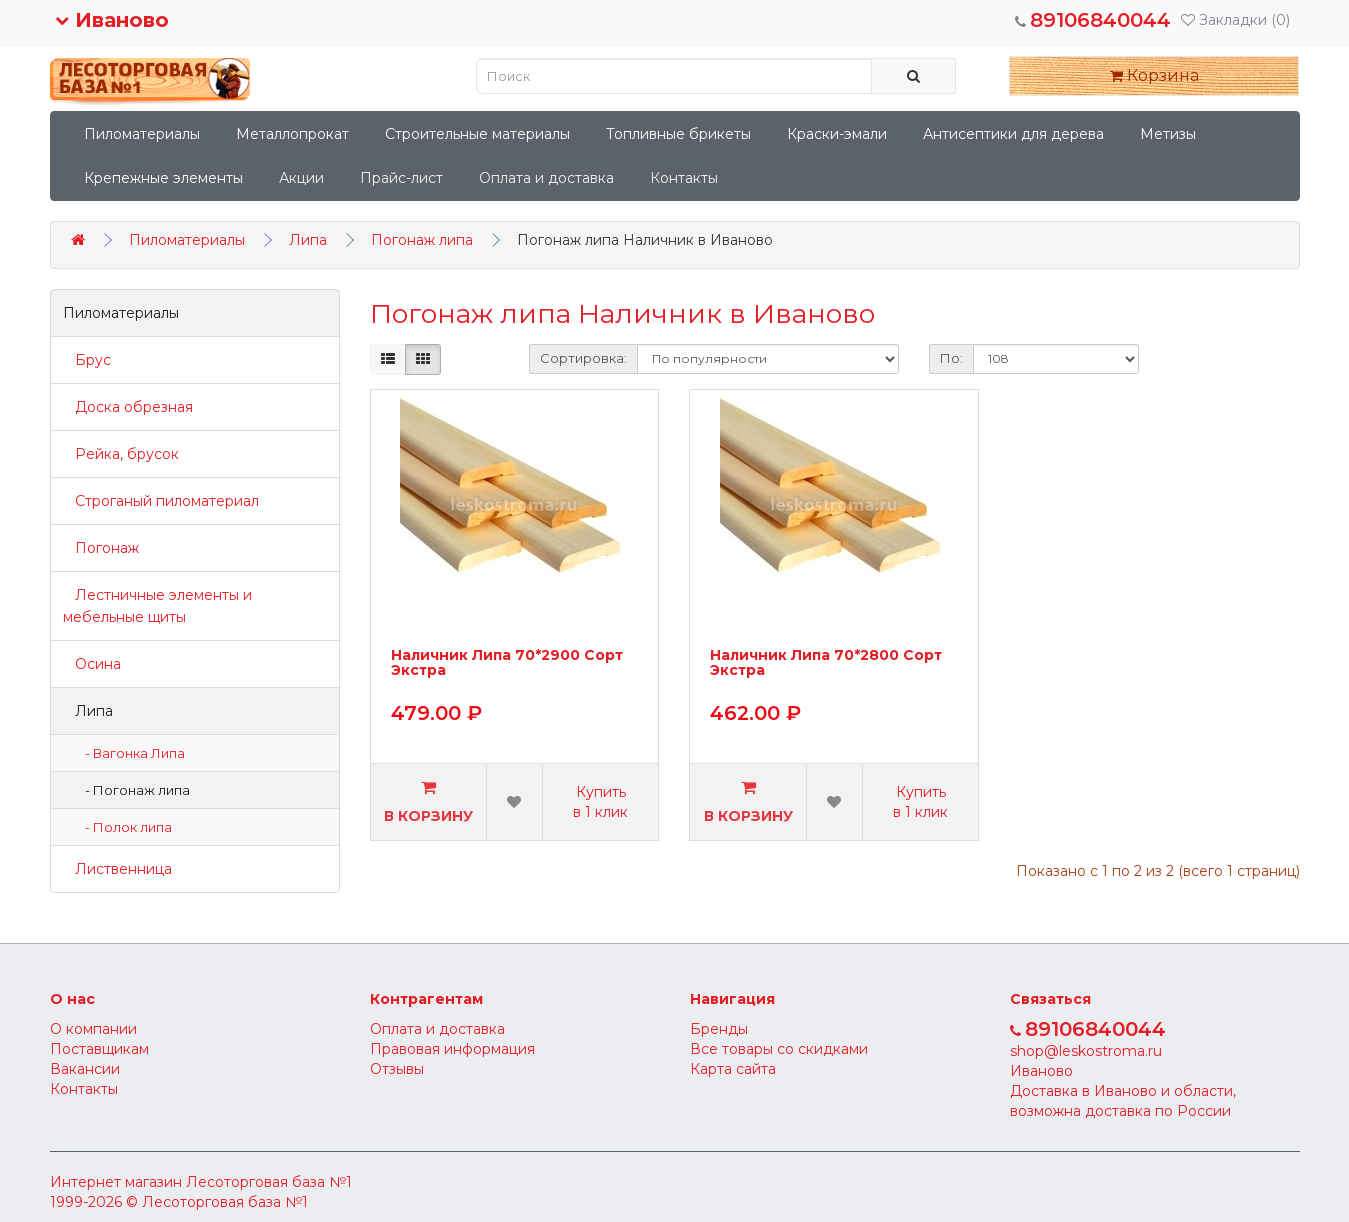 The width and height of the screenshot is (1349, 1222). Describe the element at coordinates (600, 802) in the screenshot. I see `Купить в 1 клик` at that location.